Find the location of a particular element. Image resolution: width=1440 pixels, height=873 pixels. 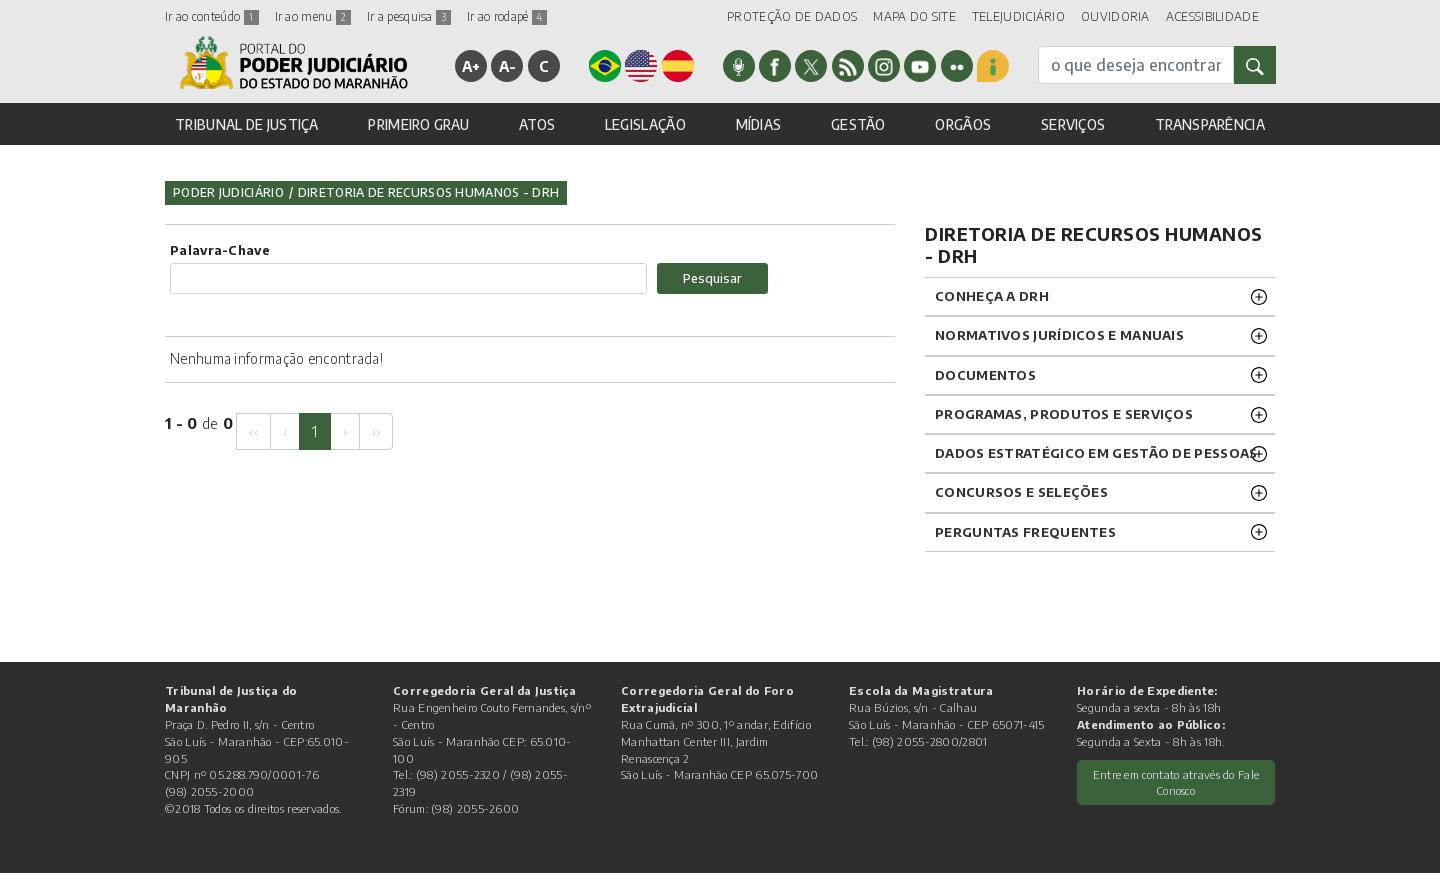

PROTEÇÃO DE DADOS is located at coordinates (792, 16).